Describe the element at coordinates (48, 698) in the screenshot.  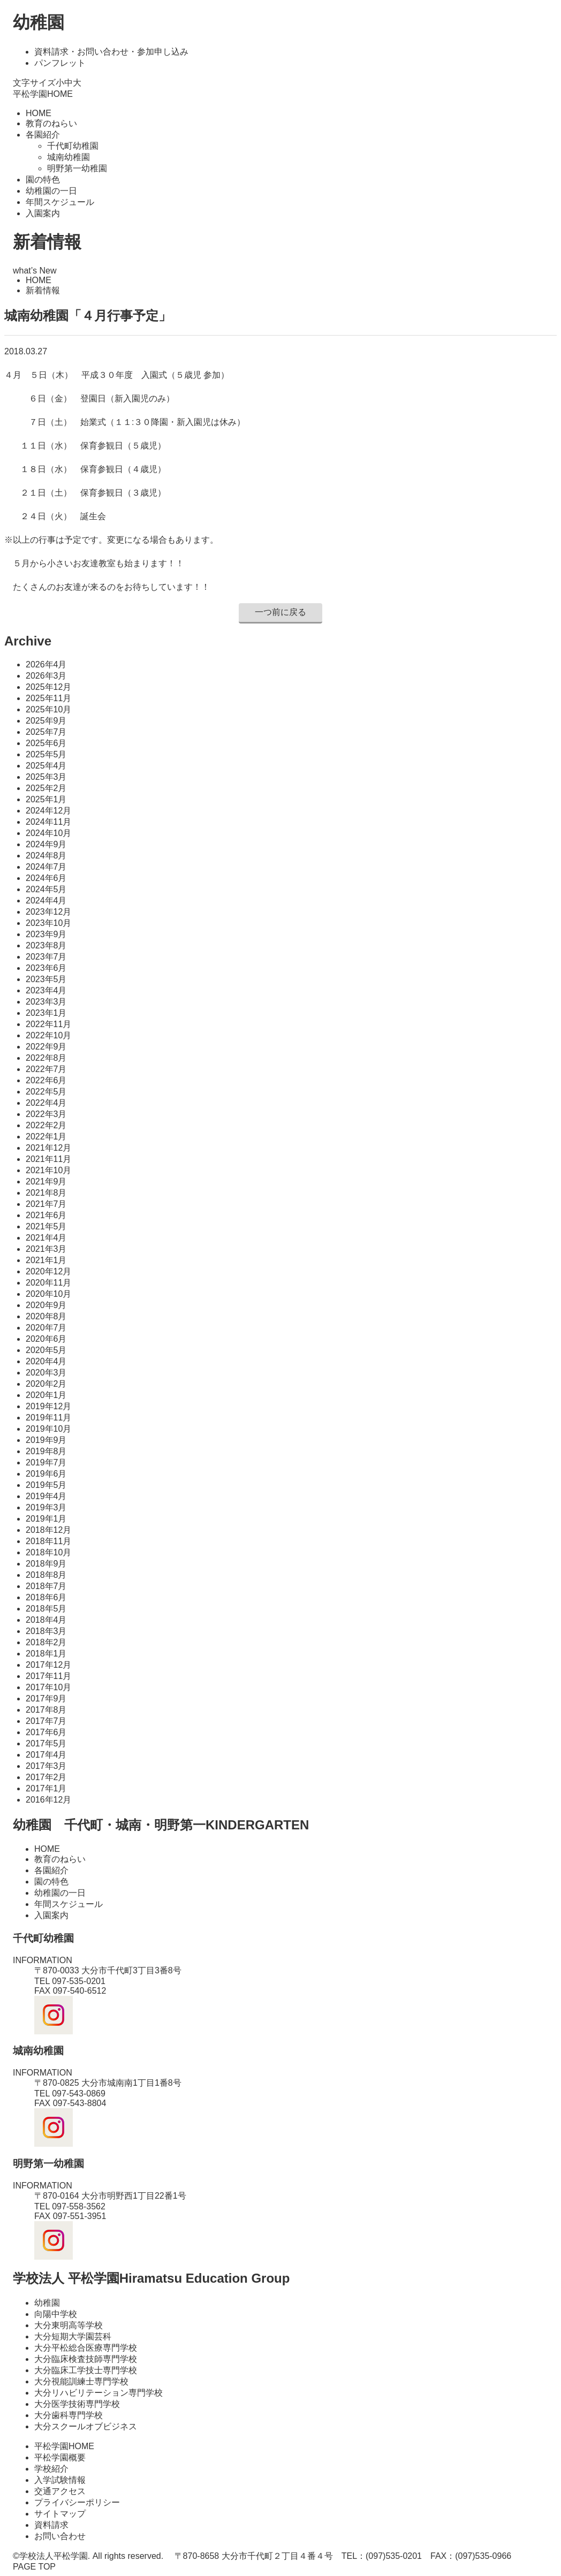
I see `2025年11月` at that location.